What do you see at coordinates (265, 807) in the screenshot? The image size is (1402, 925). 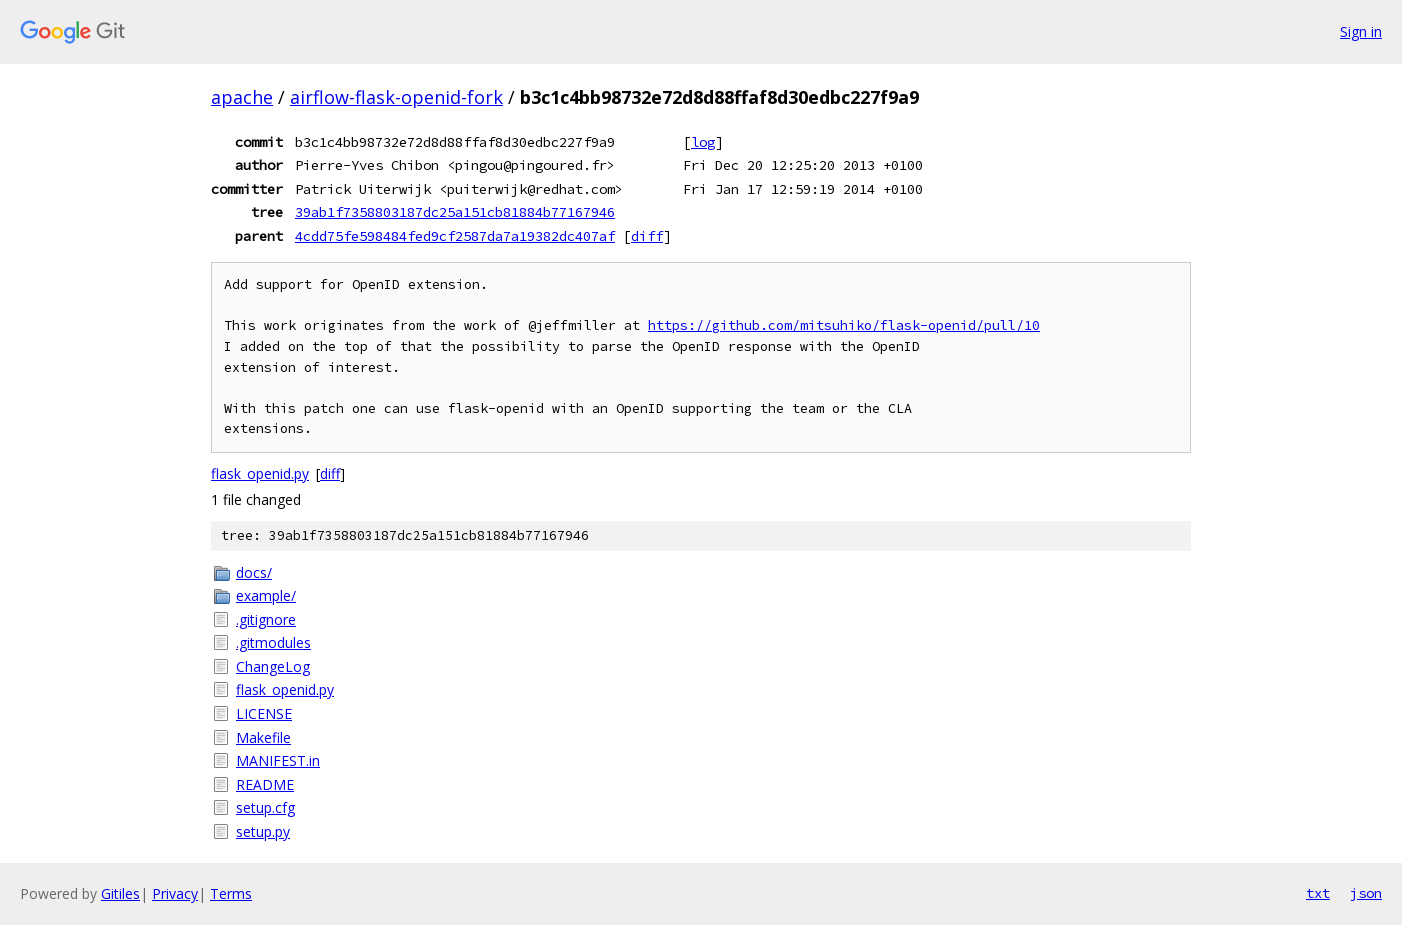 I see `setup.cfg` at bounding box center [265, 807].